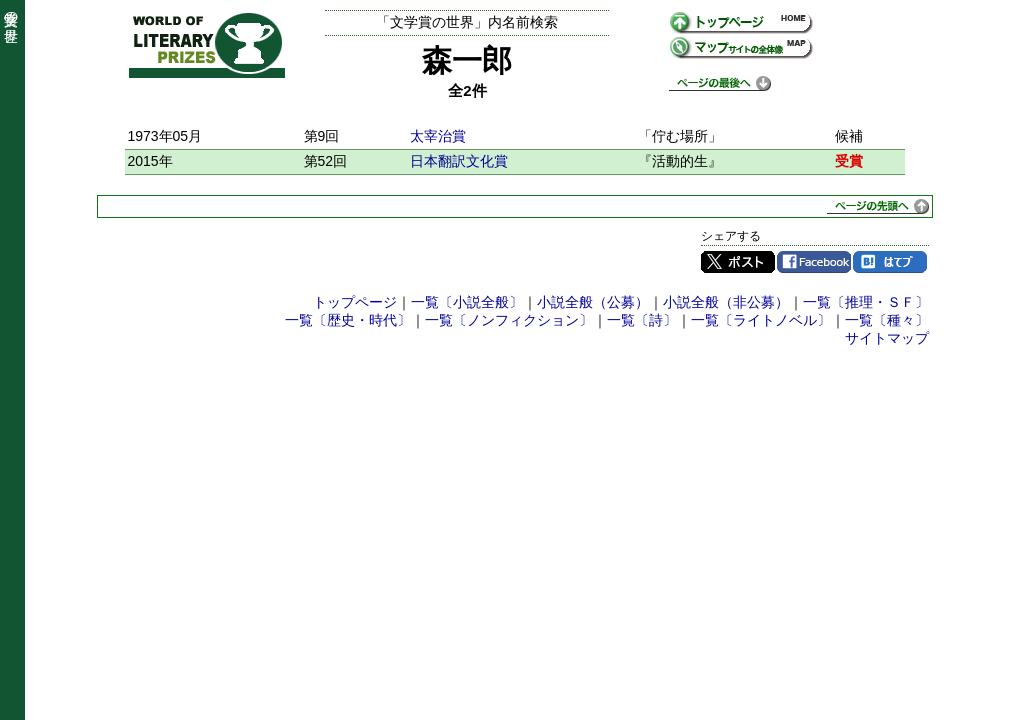 This screenshot has height=720, width=1030. What do you see at coordinates (726, 302) in the screenshot?
I see `小説全般（非公募）` at bounding box center [726, 302].